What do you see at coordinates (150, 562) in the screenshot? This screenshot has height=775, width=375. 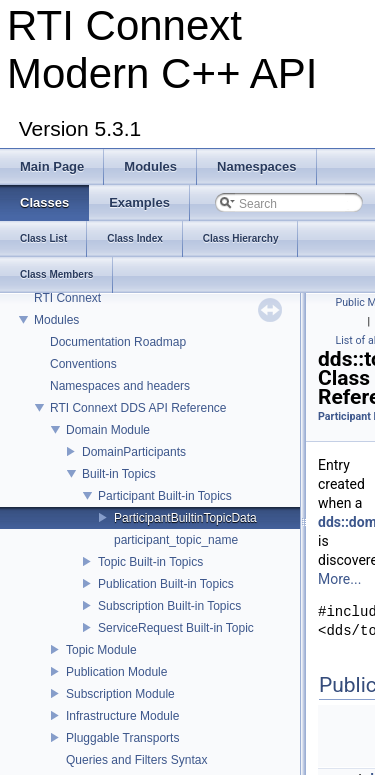 I see `Topic Built-in Topics` at bounding box center [150, 562].